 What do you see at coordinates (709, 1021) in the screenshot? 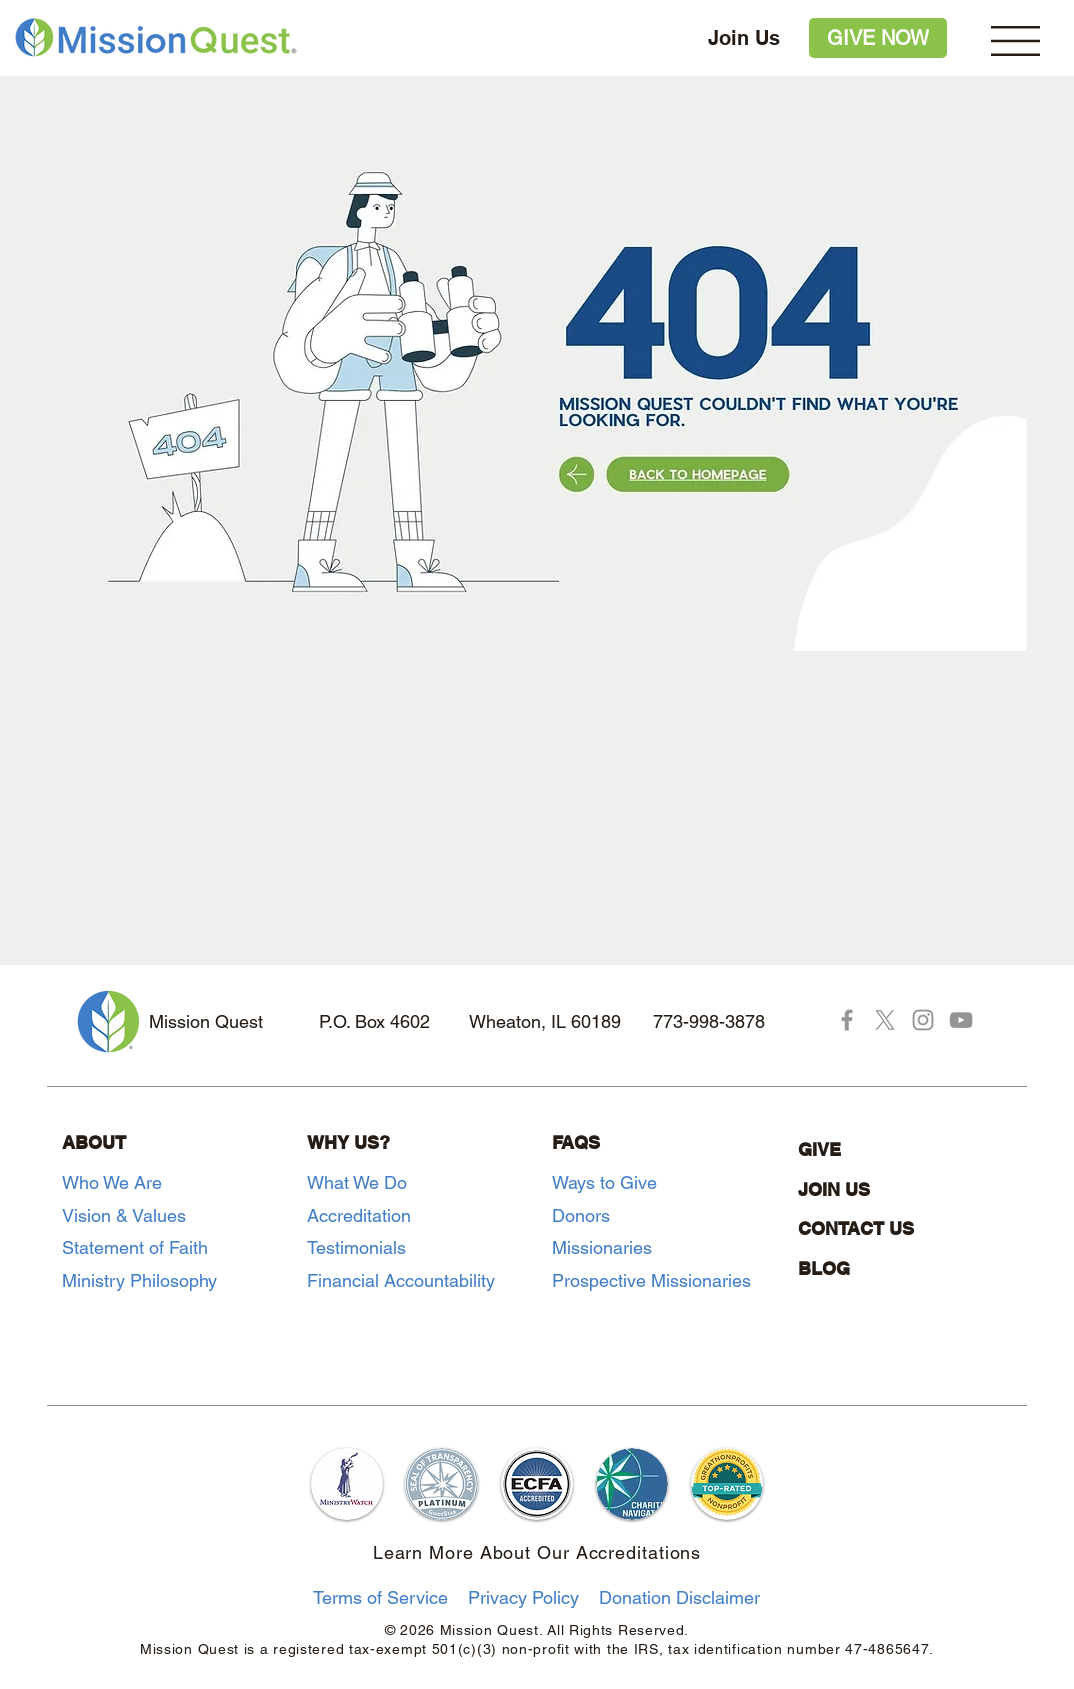
I see `773-998-3878` at bounding box center [709, 1021].